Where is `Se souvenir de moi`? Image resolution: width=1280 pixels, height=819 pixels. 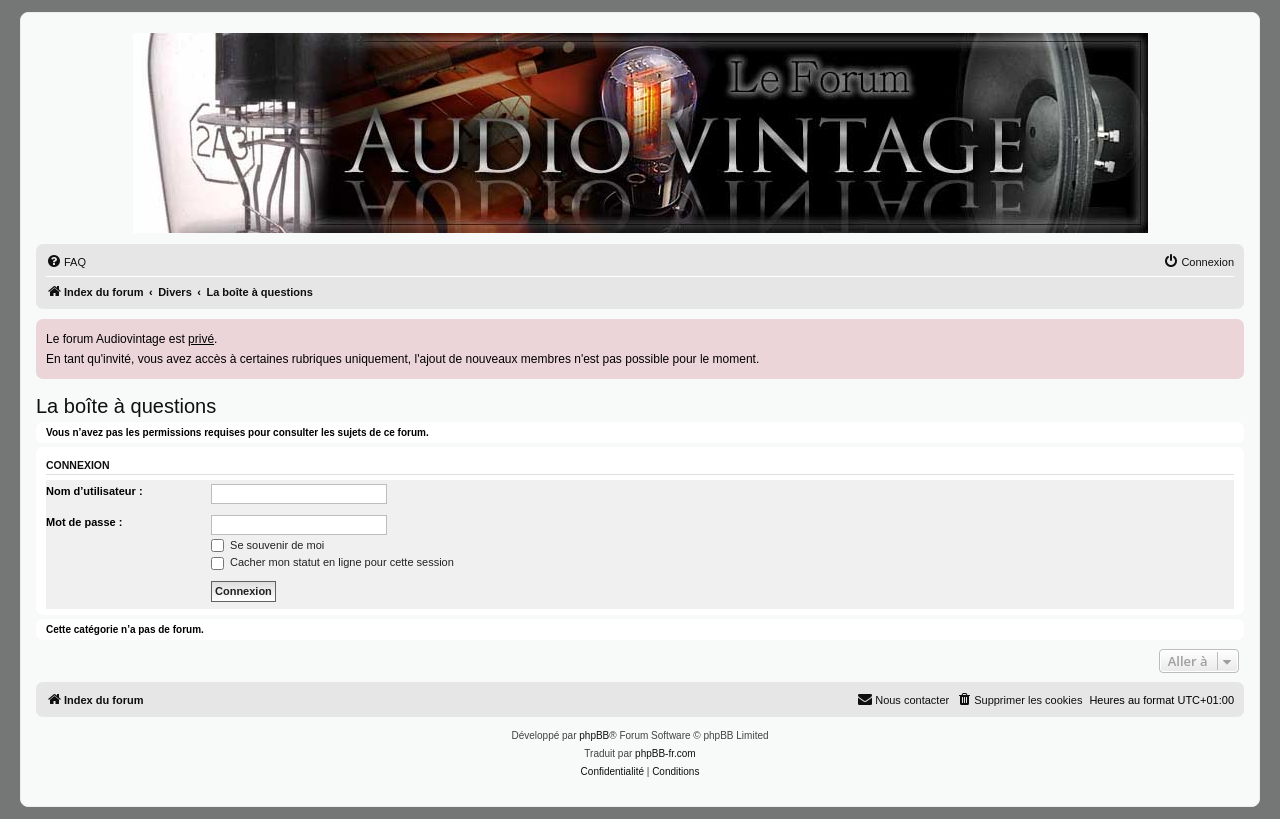 Se souvenir de moi is located at coordinates (267, 545).